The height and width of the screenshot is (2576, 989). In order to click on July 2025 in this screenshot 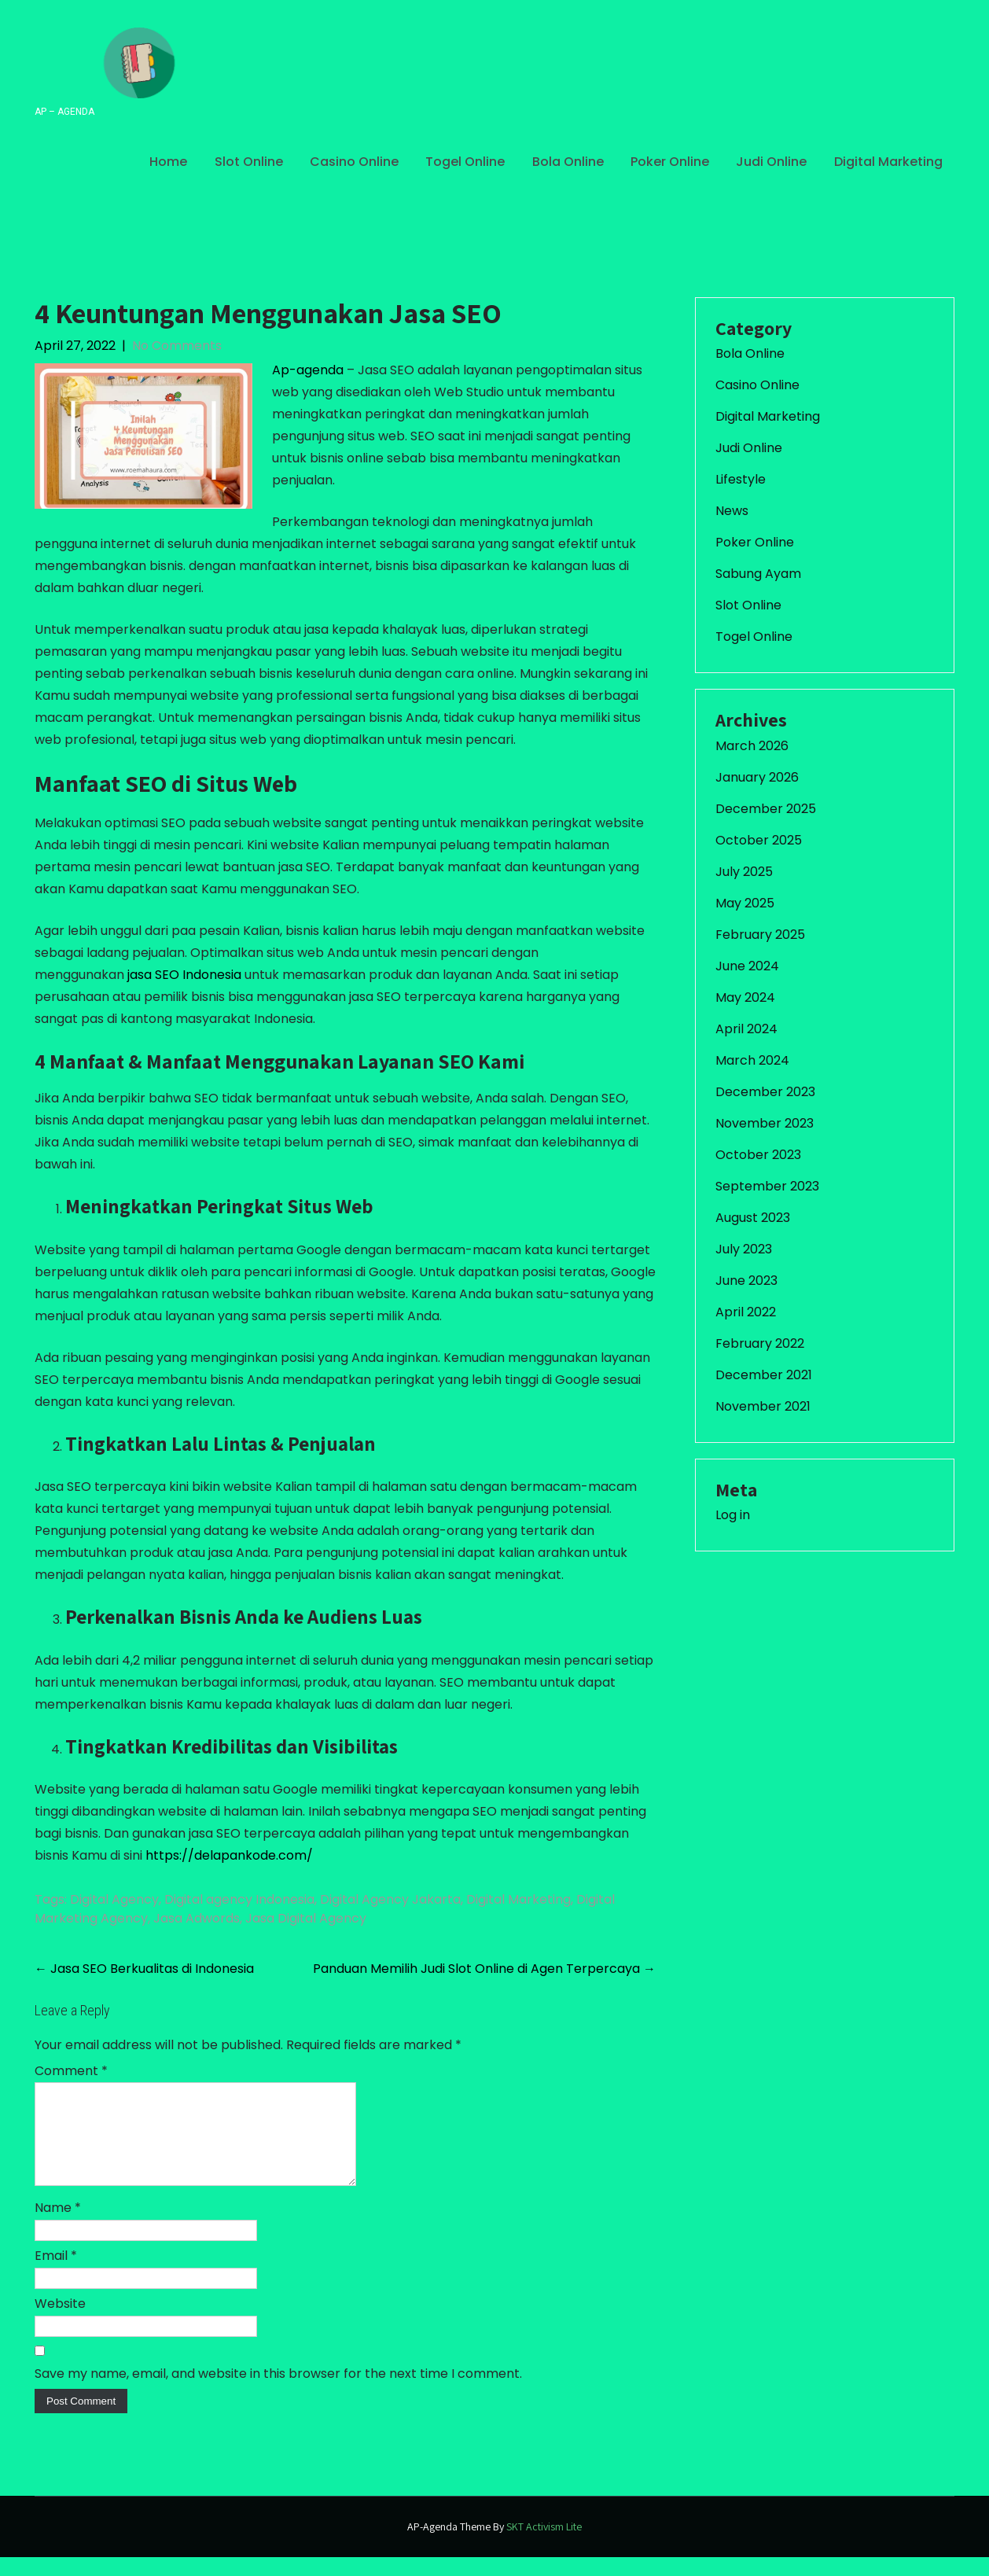, I will do `click(744, 872)`.